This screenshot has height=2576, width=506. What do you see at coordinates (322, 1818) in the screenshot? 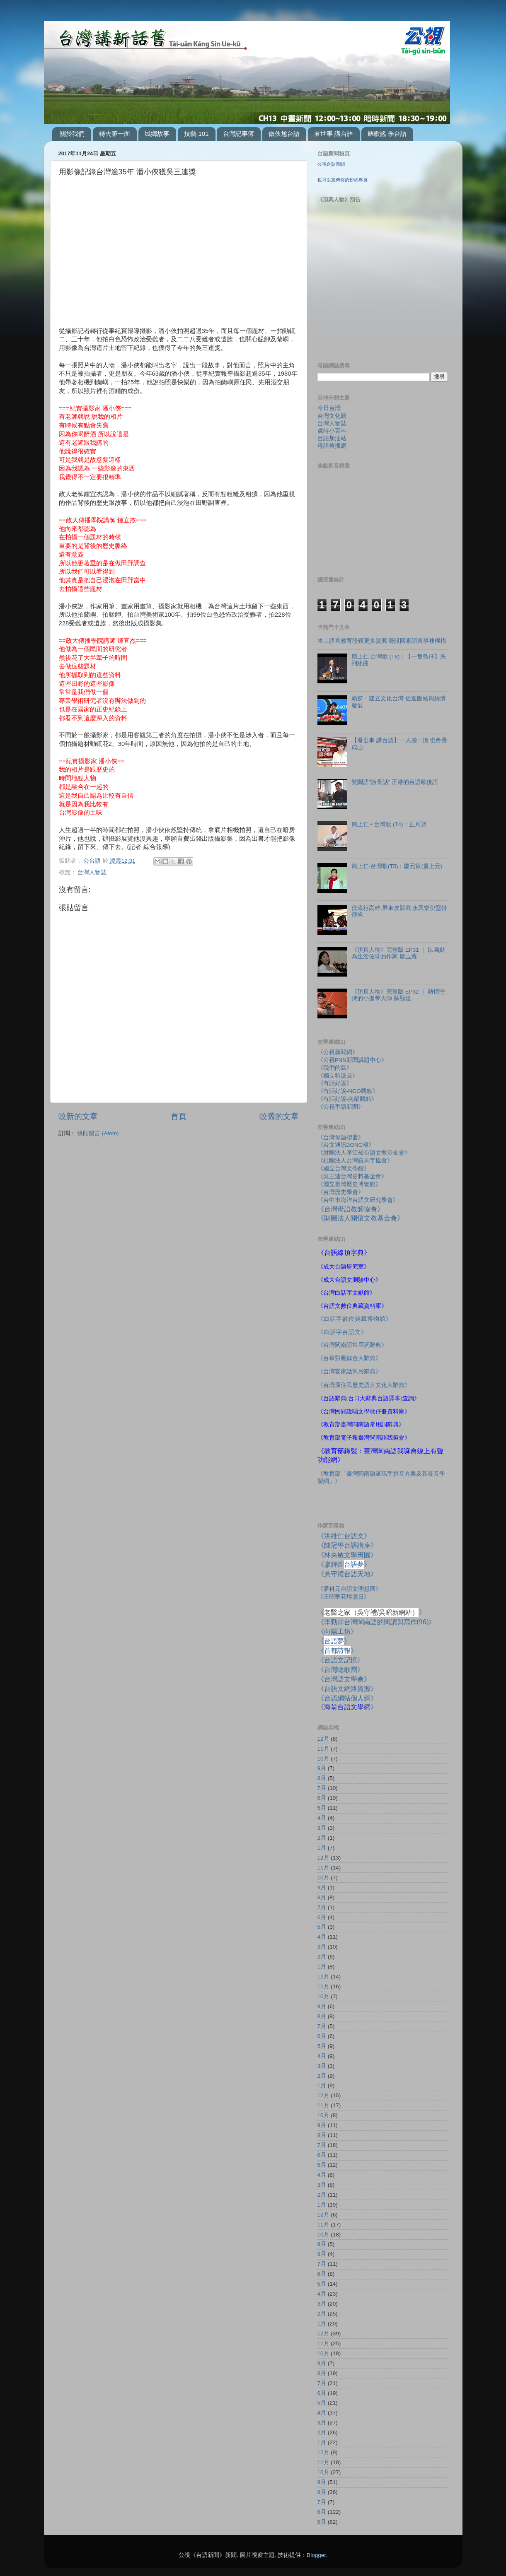
I see `4月` at bounding box center [322, 1818].